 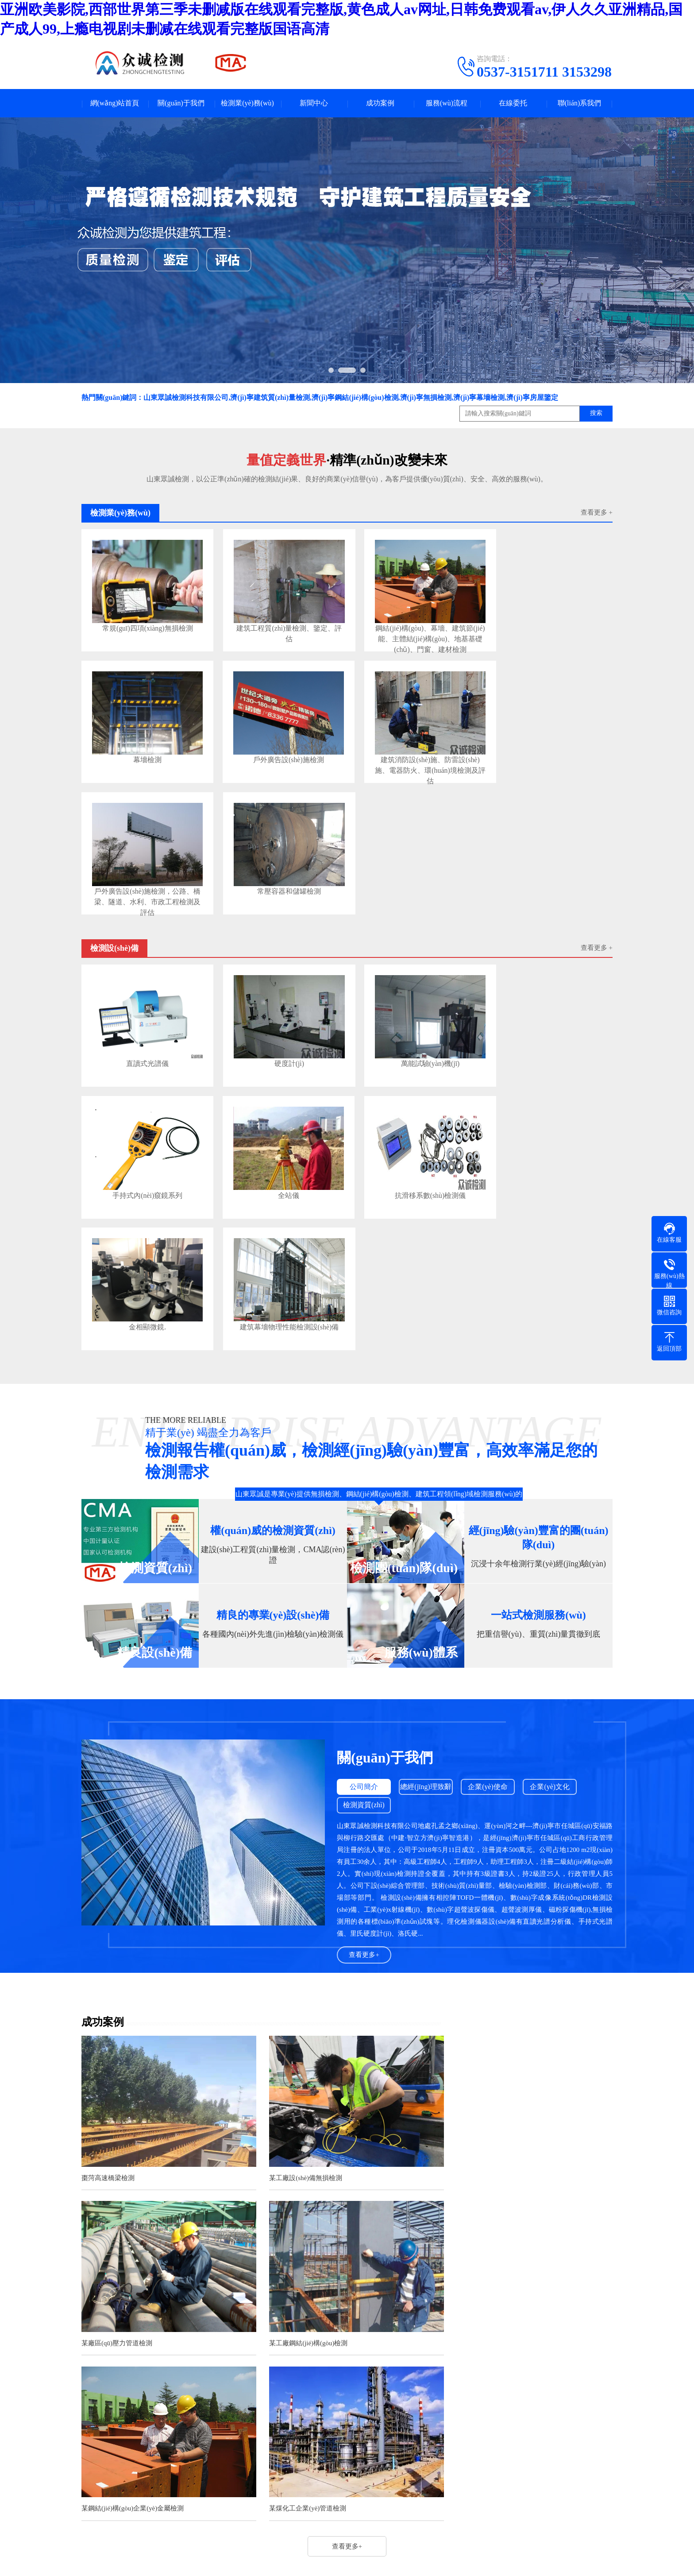 What do you see at coordinates (246, 2230) in the screenshot?
I see `激光全息攝影技術(shù)` at bounding box center [246, 2230].